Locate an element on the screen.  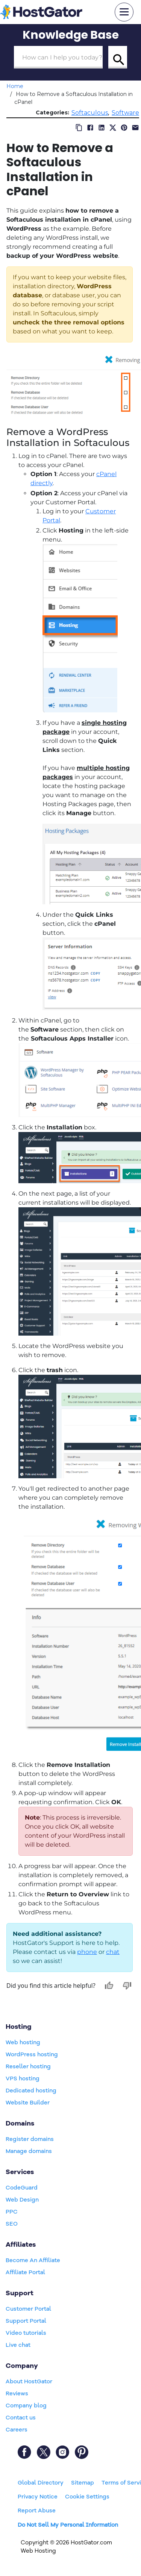
[mobile hamburger] is located at coordinates (124, 12).